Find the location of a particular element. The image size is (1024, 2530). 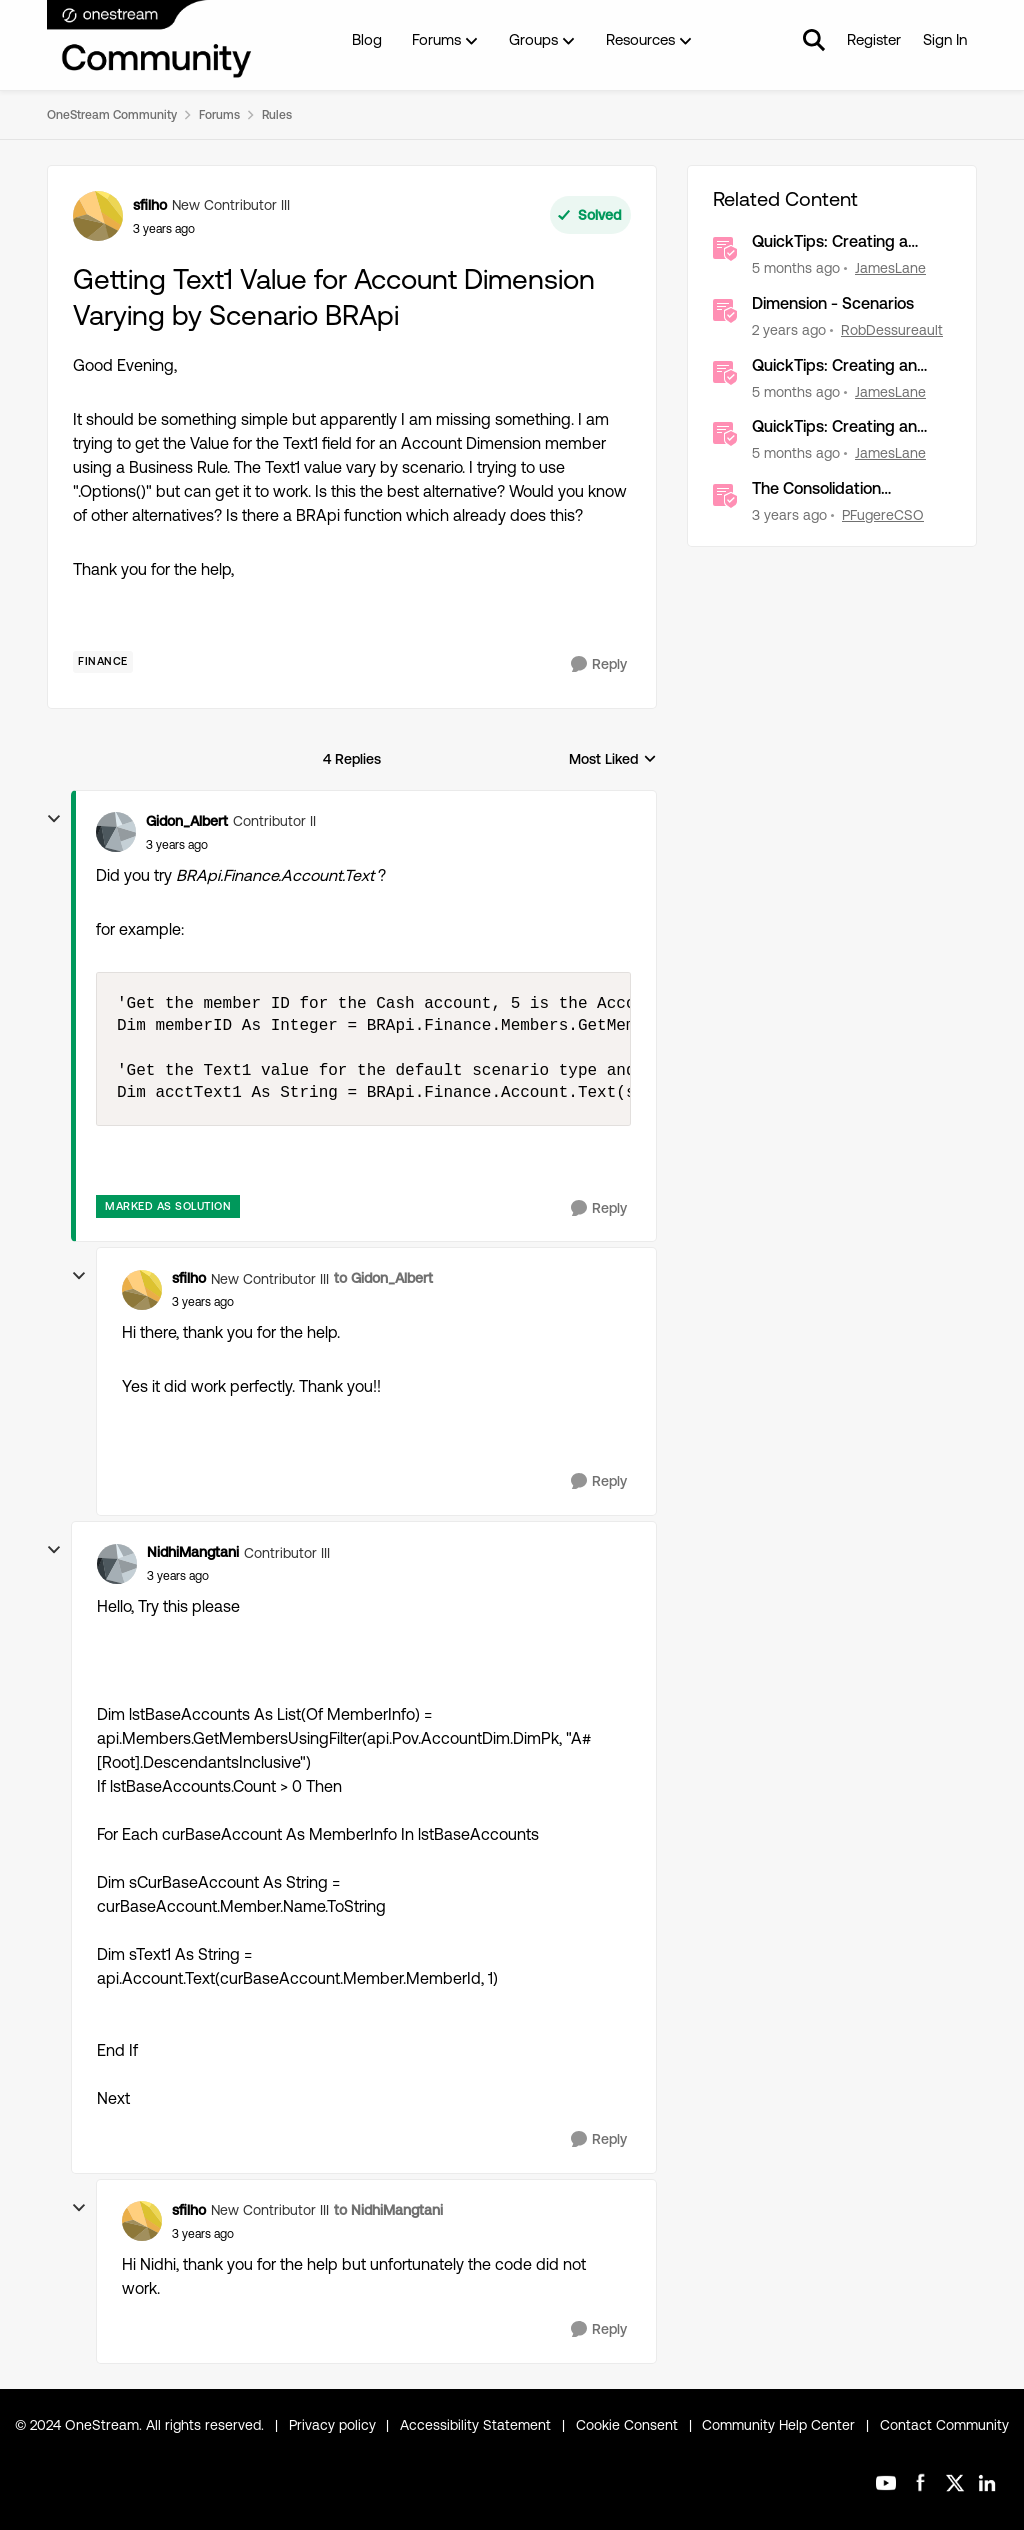

[View Profile: NidhiMangtani, Rank: Contributor III] is located at coordinates (117, 1564).